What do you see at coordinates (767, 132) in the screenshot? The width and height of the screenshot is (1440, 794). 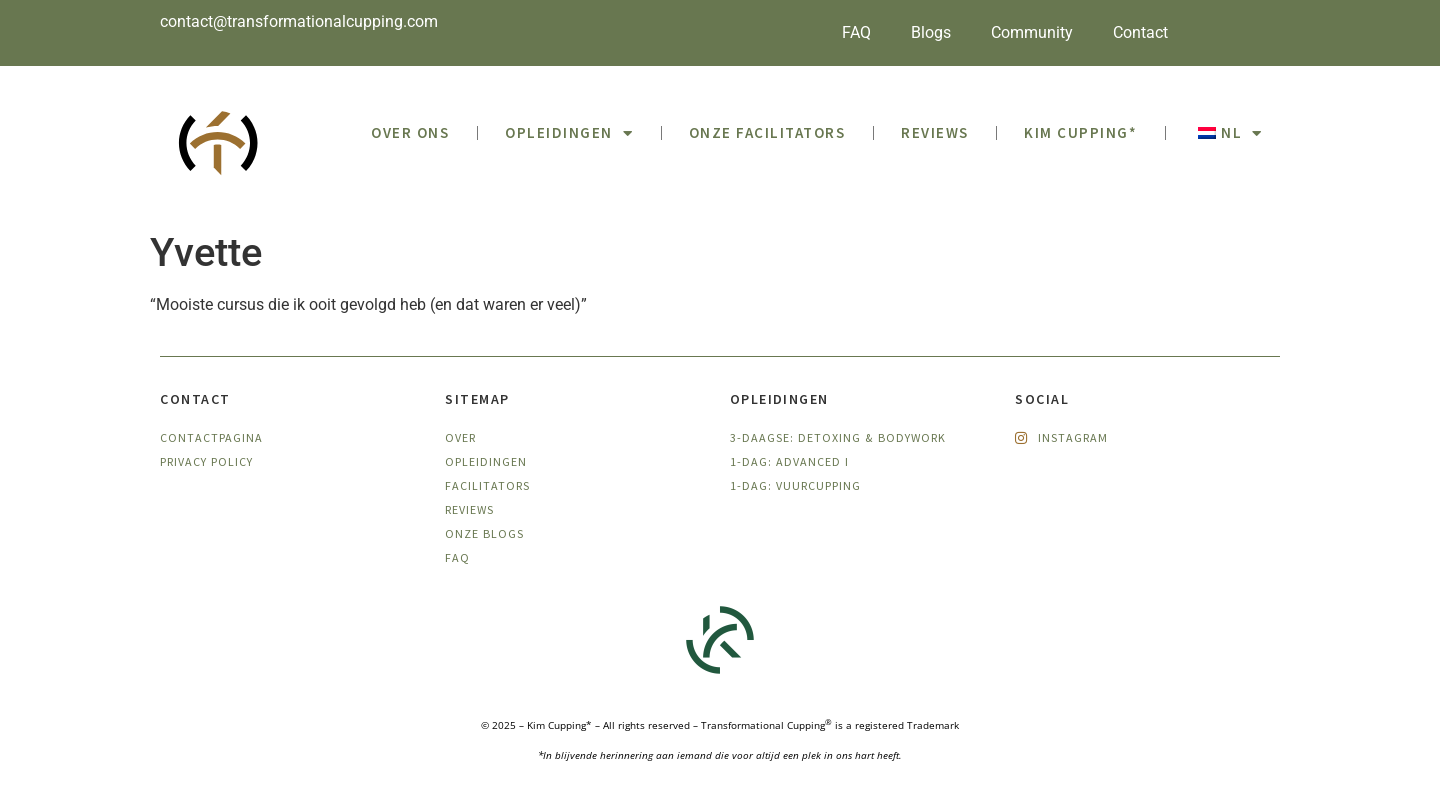 I see `Onze facilitators` at bounding box center [767, 132].